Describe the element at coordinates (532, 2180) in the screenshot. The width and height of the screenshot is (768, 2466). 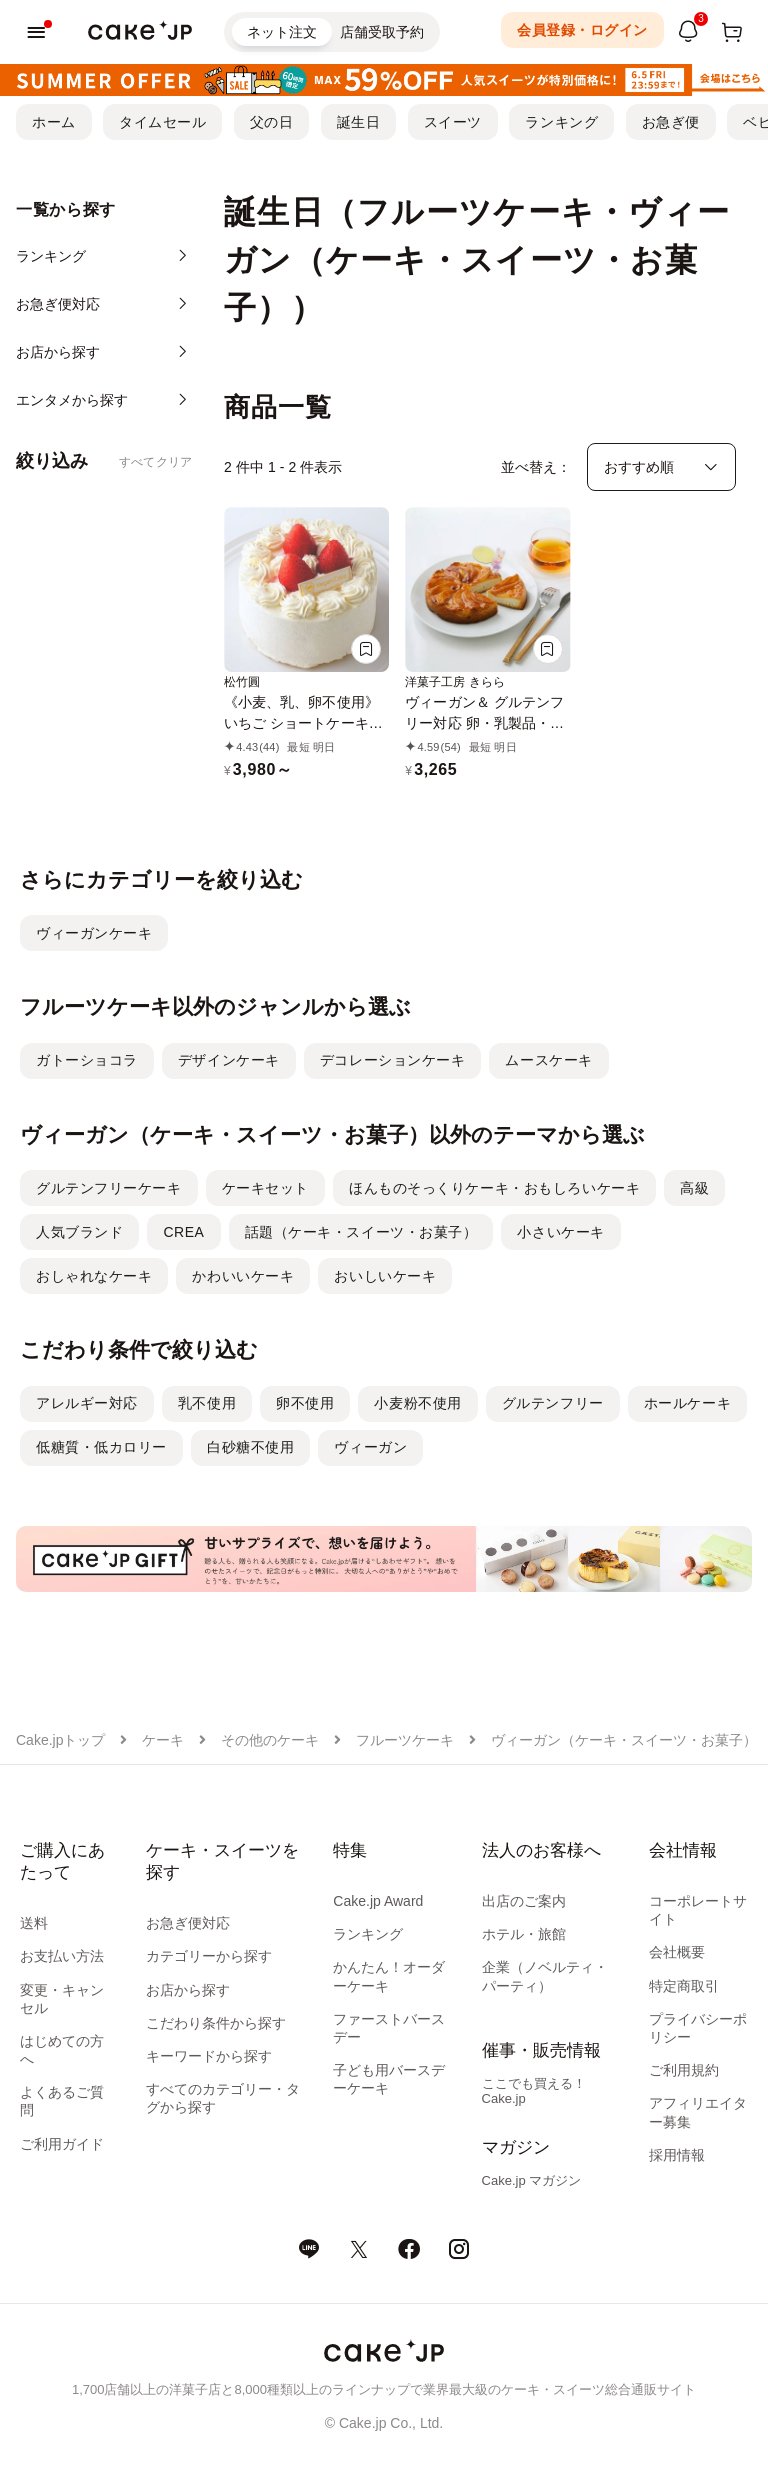
I see `Cake.jp マガジン` at that location.